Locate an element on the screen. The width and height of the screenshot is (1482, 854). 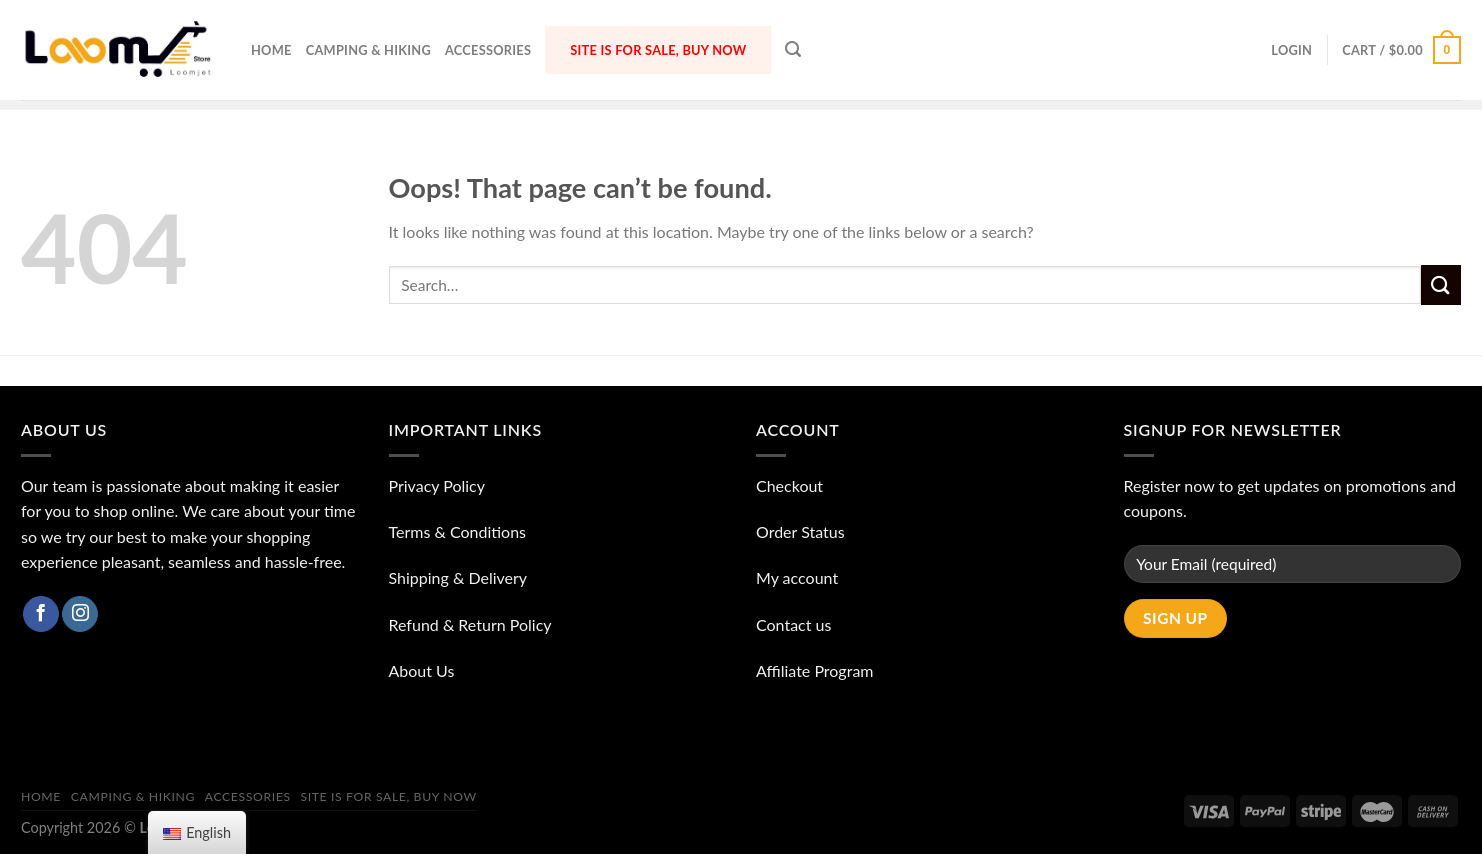
Home is located at coordinates (271, 50).